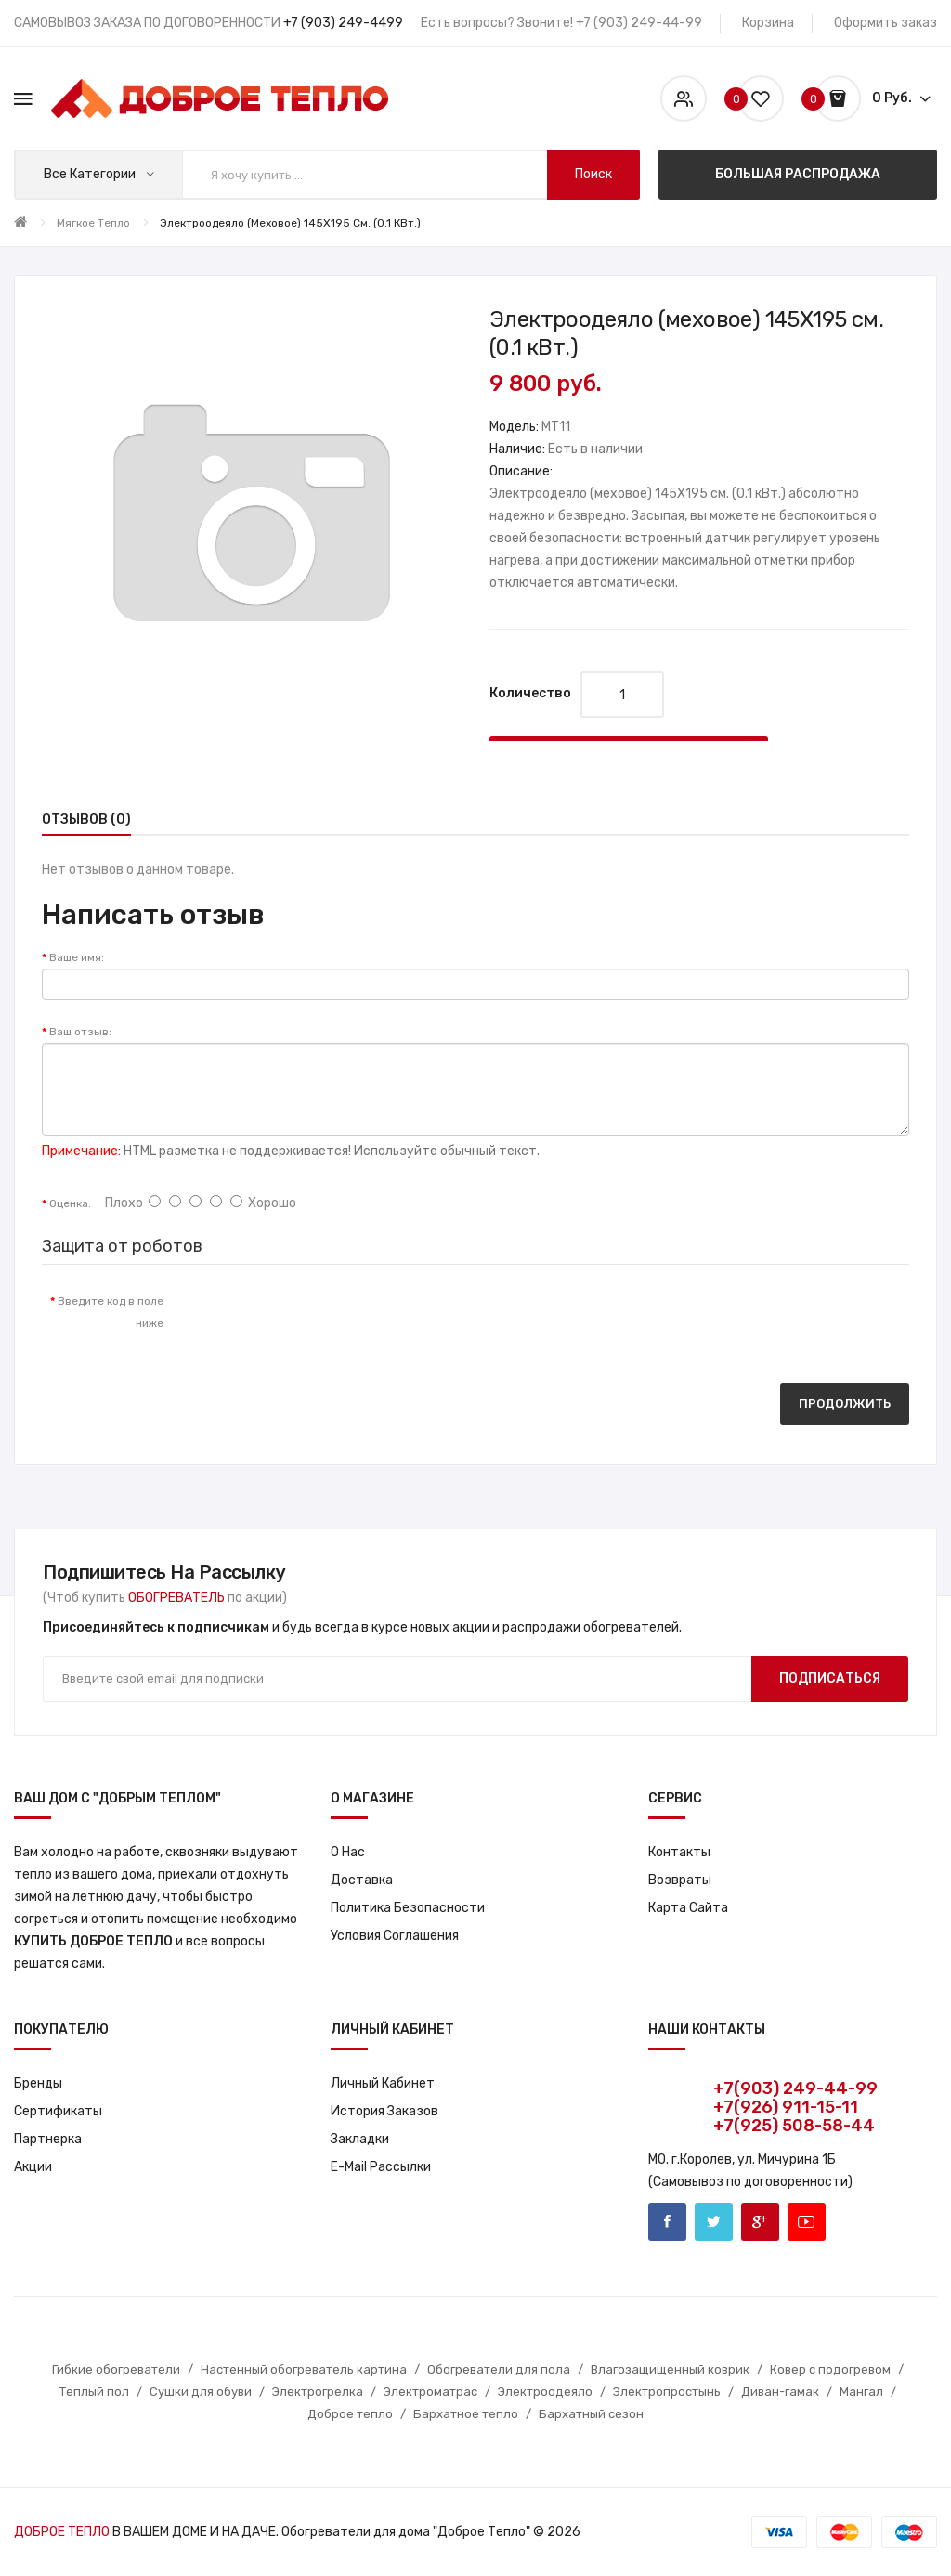  Describe the element at coordinates (317, 2392) in the screenshot. I see `Электрогрелка` at that location.